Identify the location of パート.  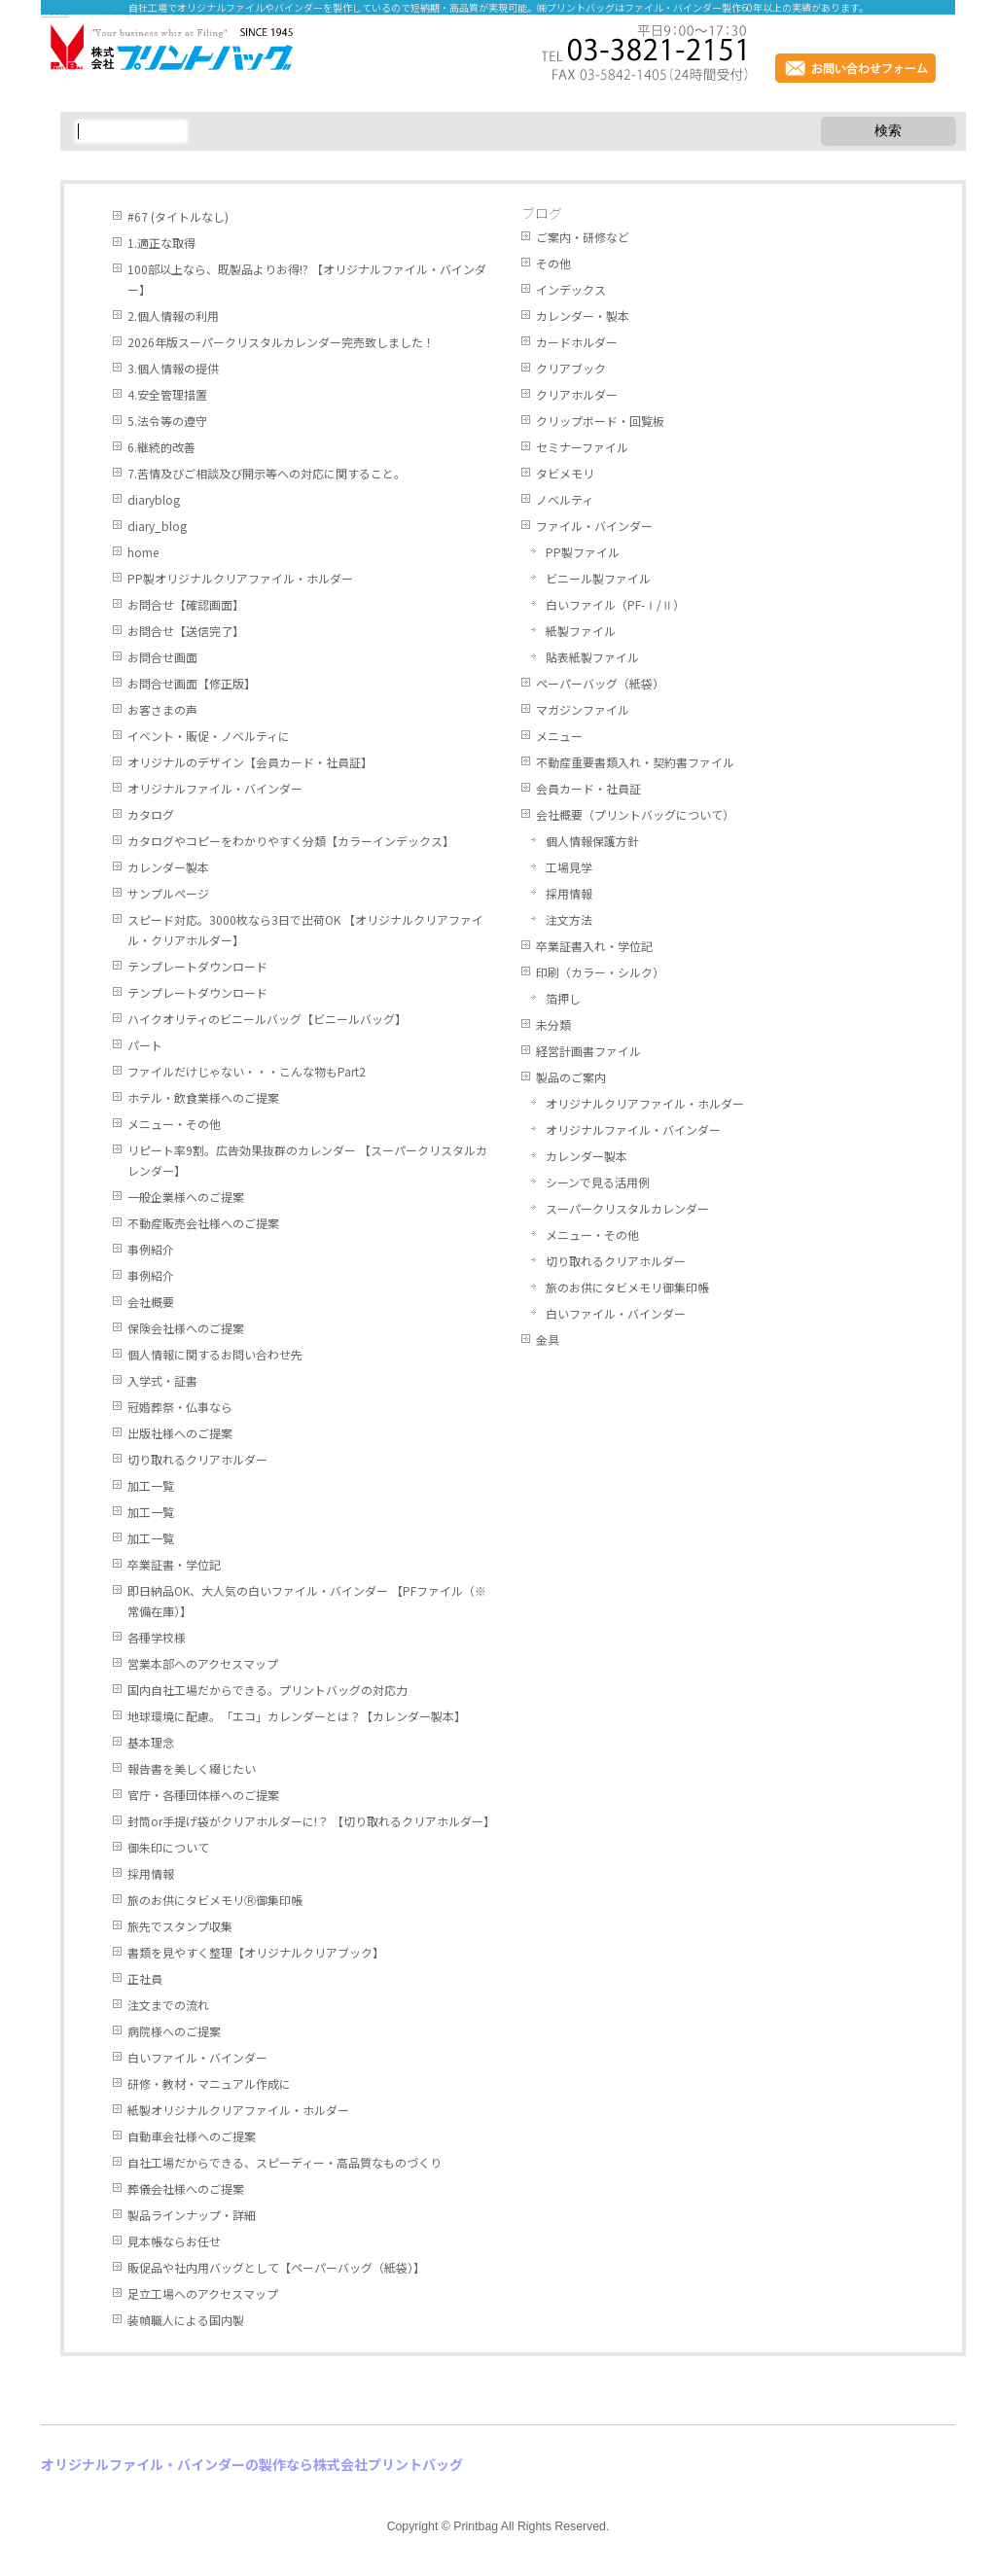
(144, 1045).